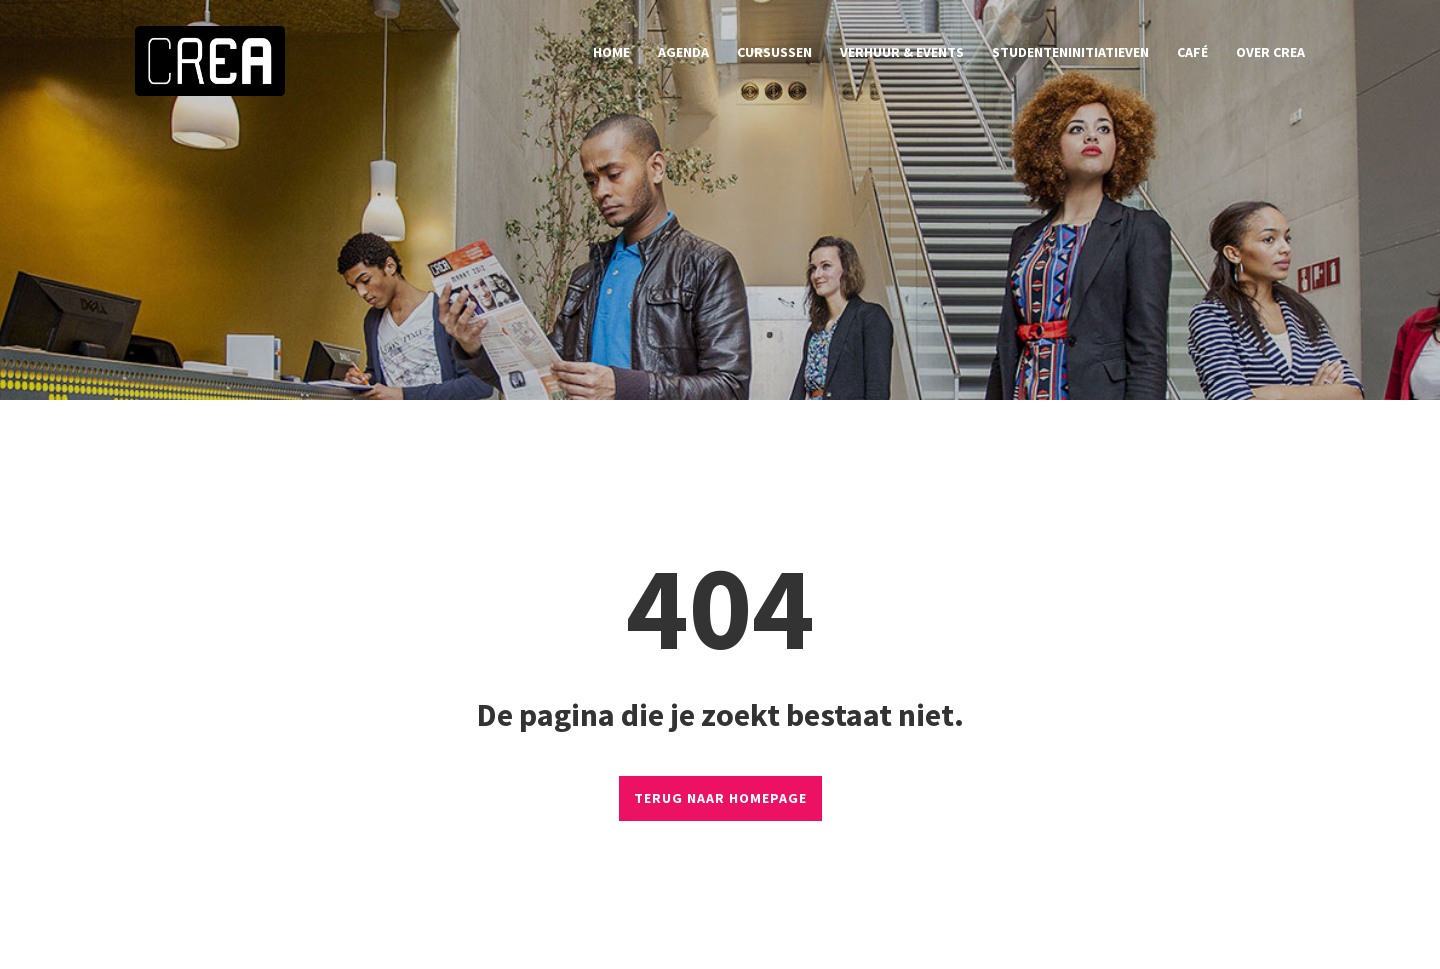 Image resolution: width=1440 pixels, height=969 pixels. Describe the element at coordinates (774, 52) in the screenshot. I see `cursussen` at that location.